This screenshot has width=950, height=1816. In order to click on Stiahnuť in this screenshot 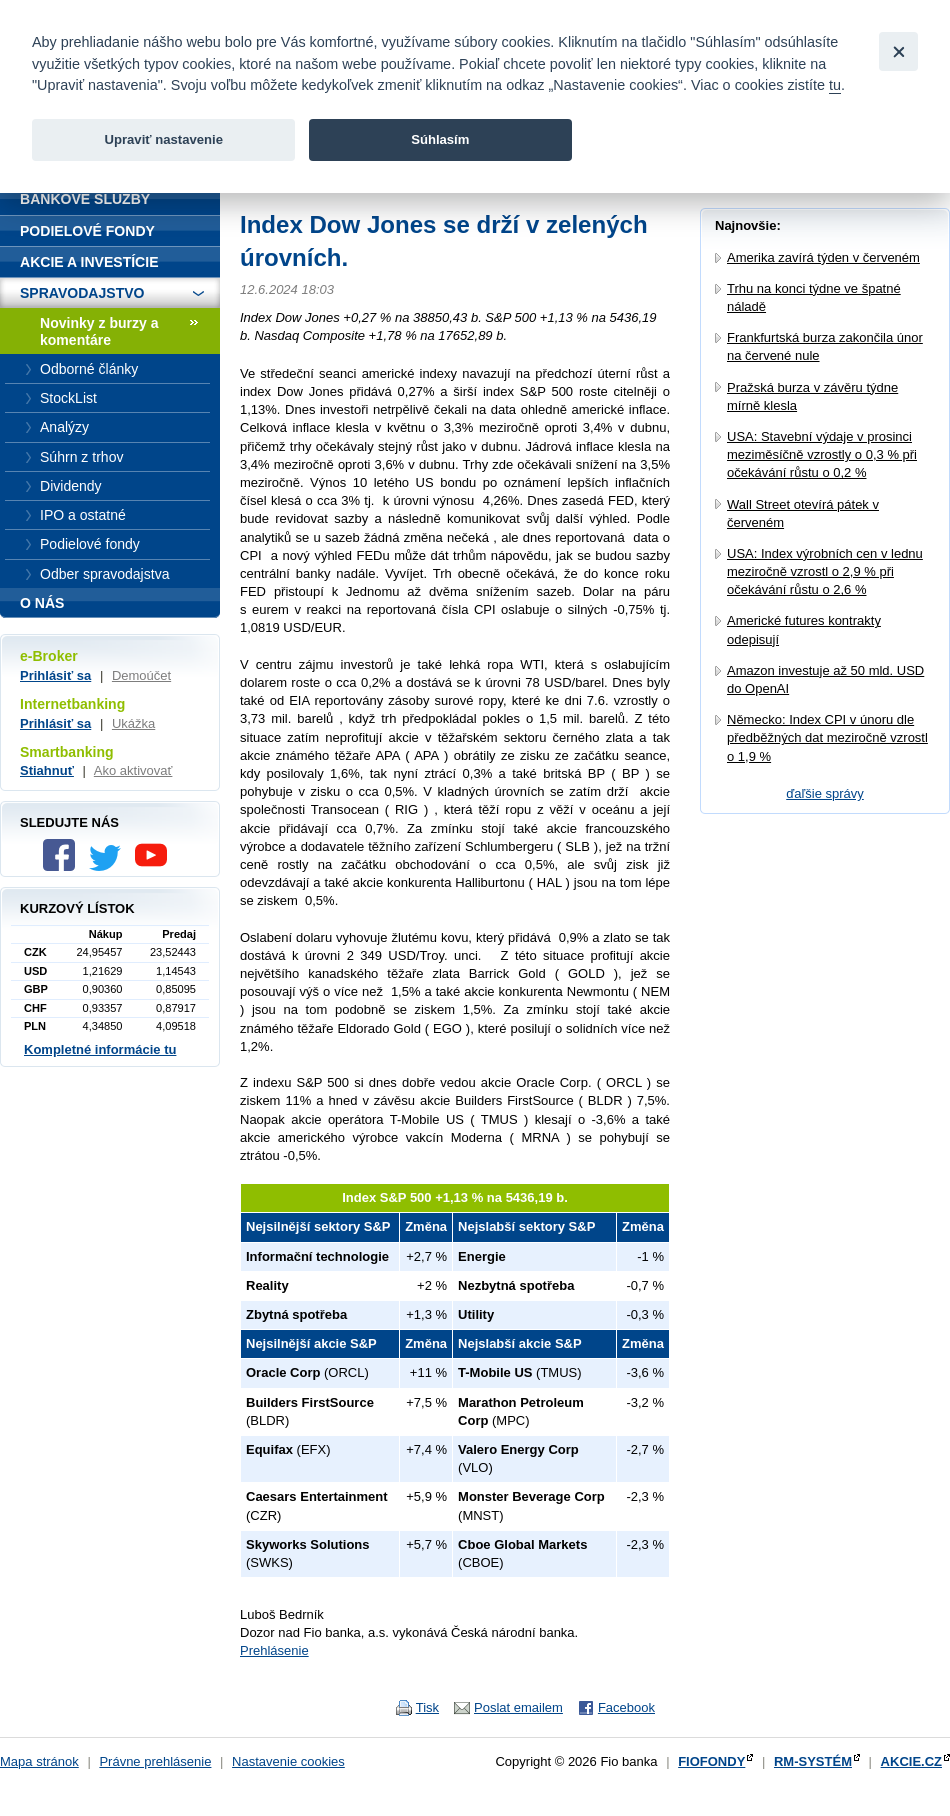, I will do `click(47, 770)`.